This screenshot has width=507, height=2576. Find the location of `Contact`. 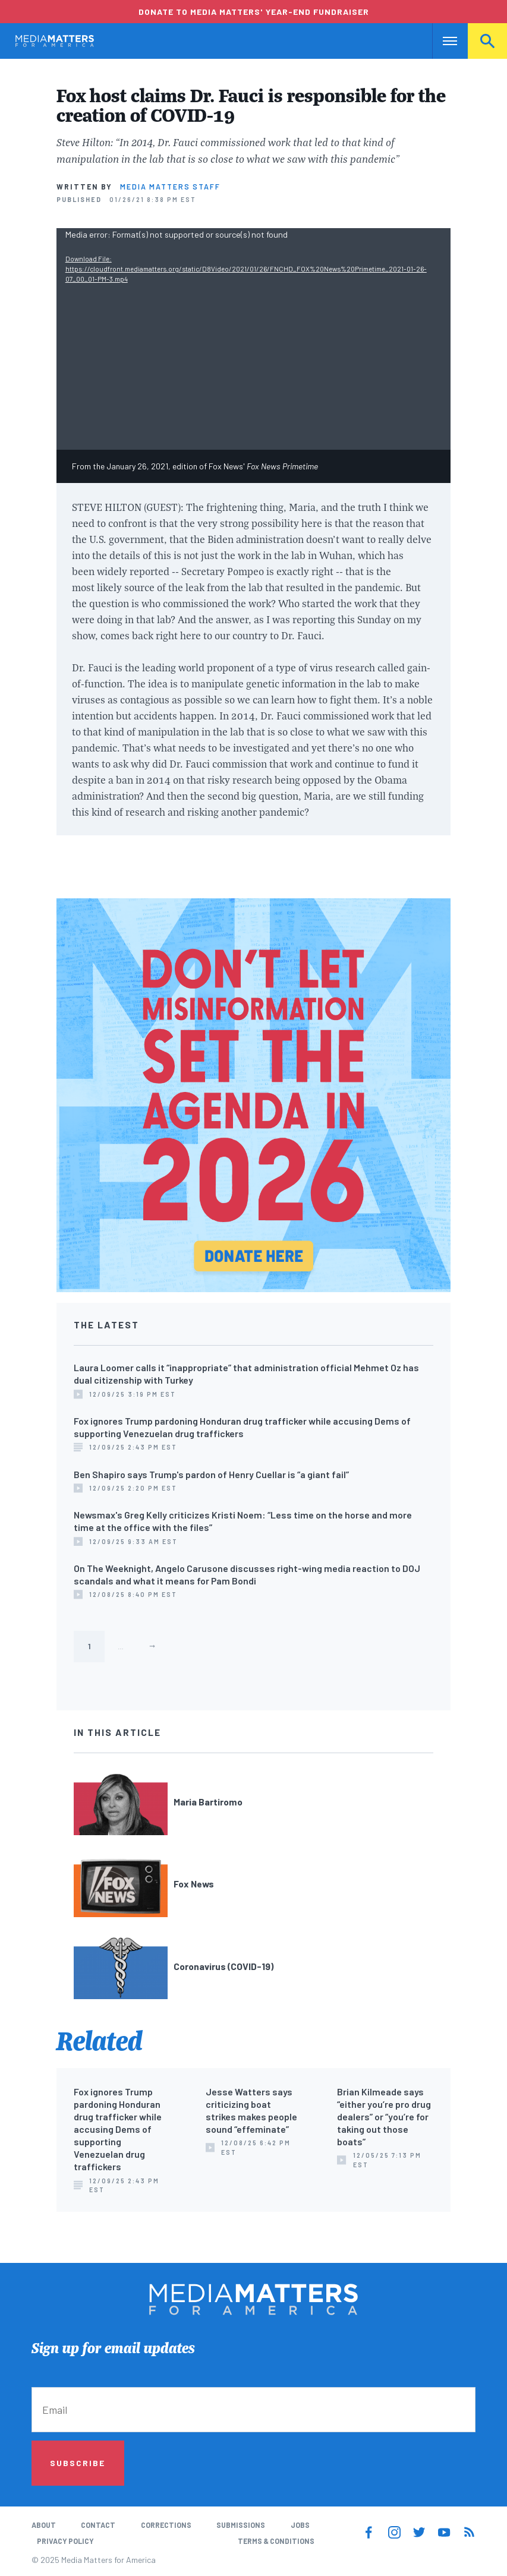

Contact is located at coordinates (98, 2525).